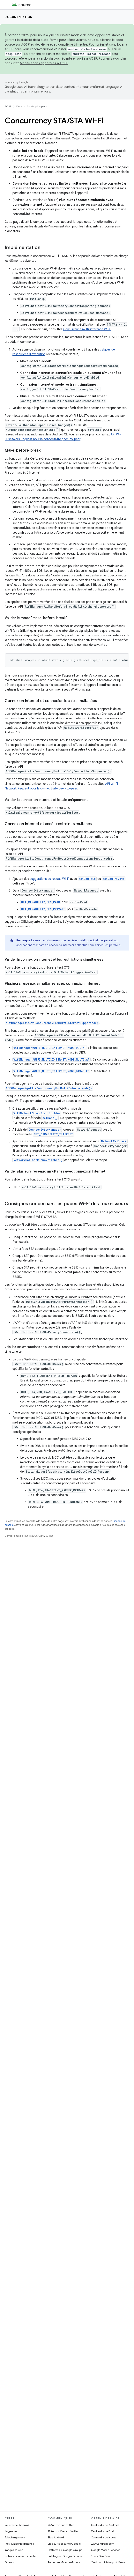 This screenshot has height=2576, width=134. I want to click on Téléchargement, so click(15, 2537).